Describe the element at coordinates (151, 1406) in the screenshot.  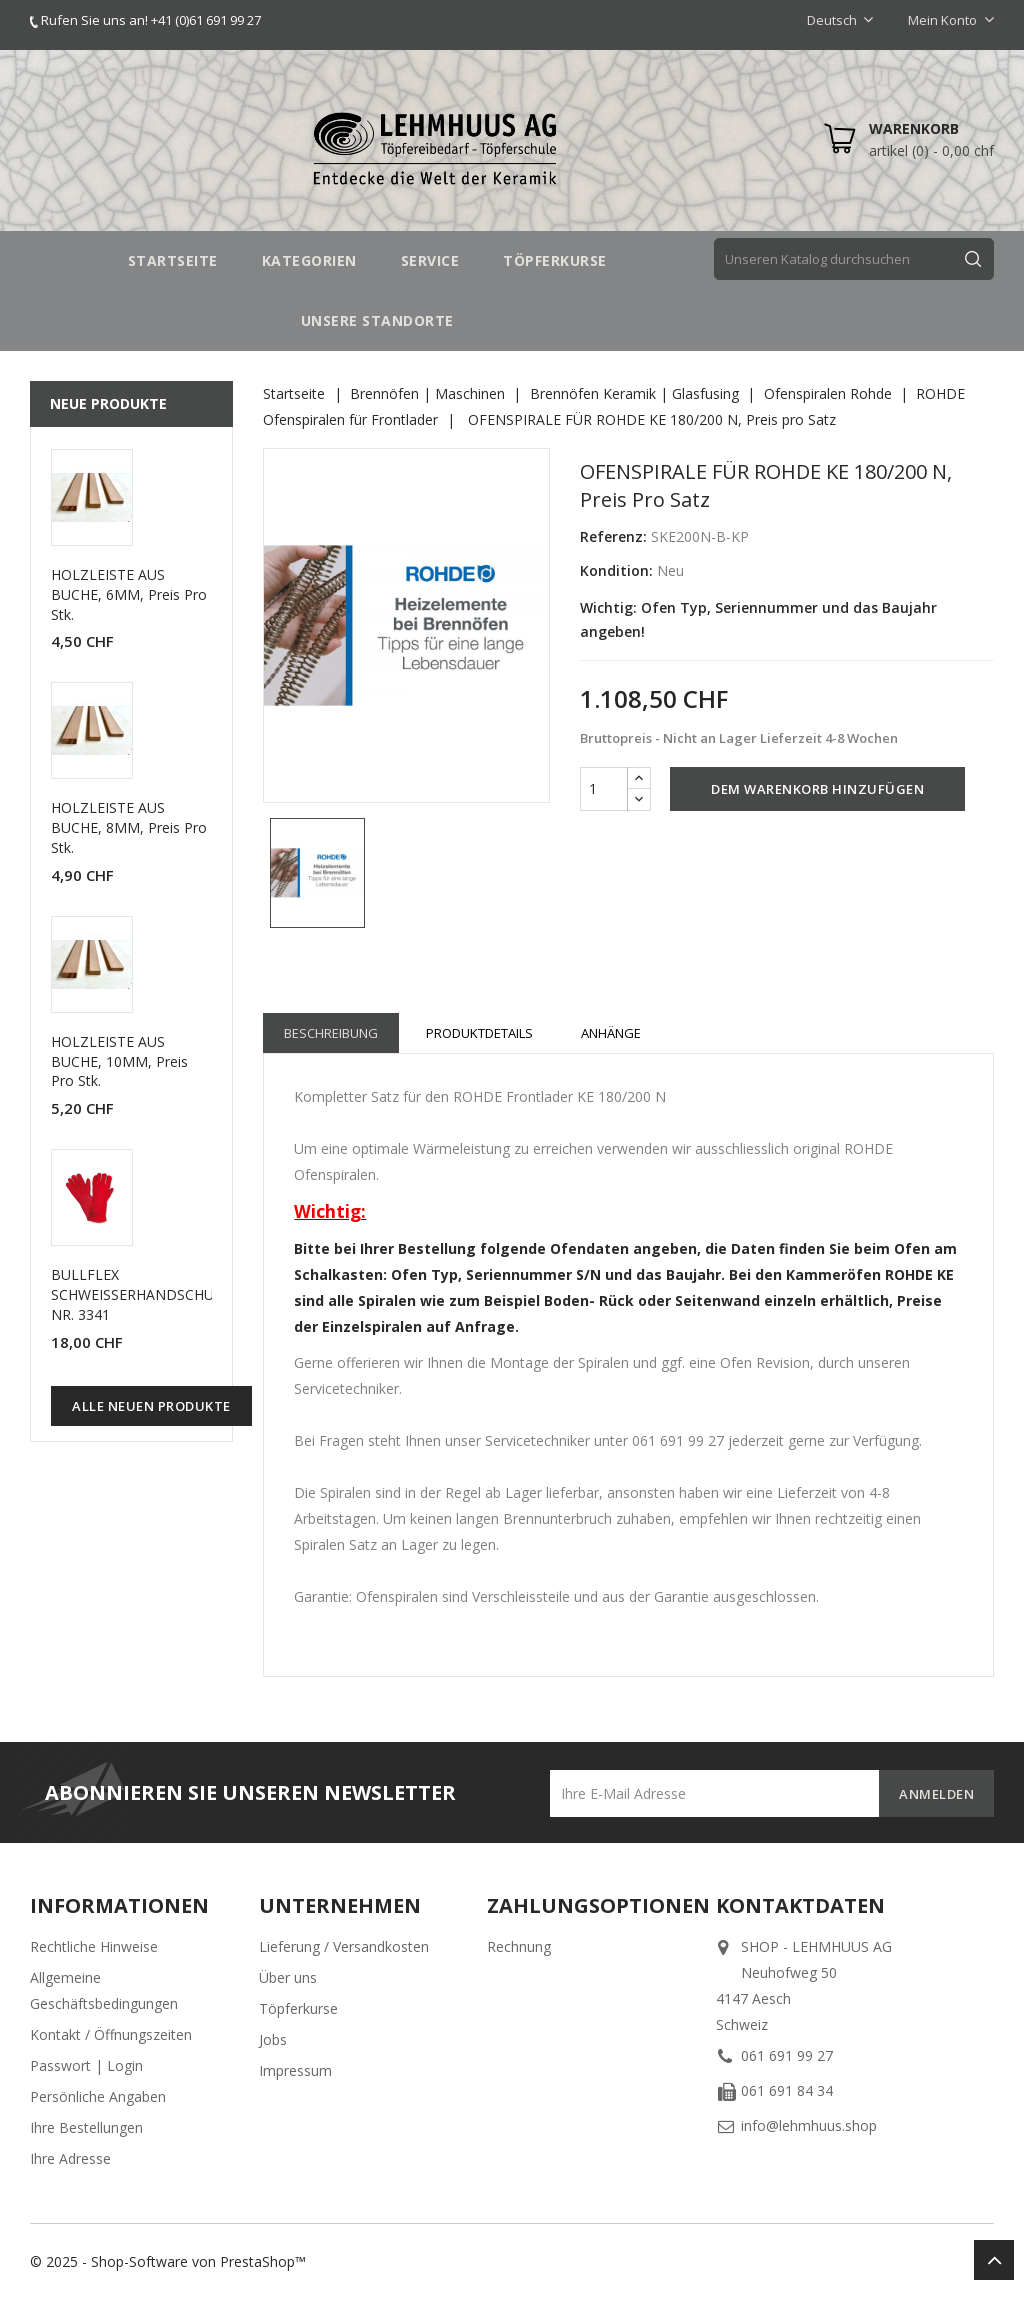
I see `Alle neuen Produkte` at that location.